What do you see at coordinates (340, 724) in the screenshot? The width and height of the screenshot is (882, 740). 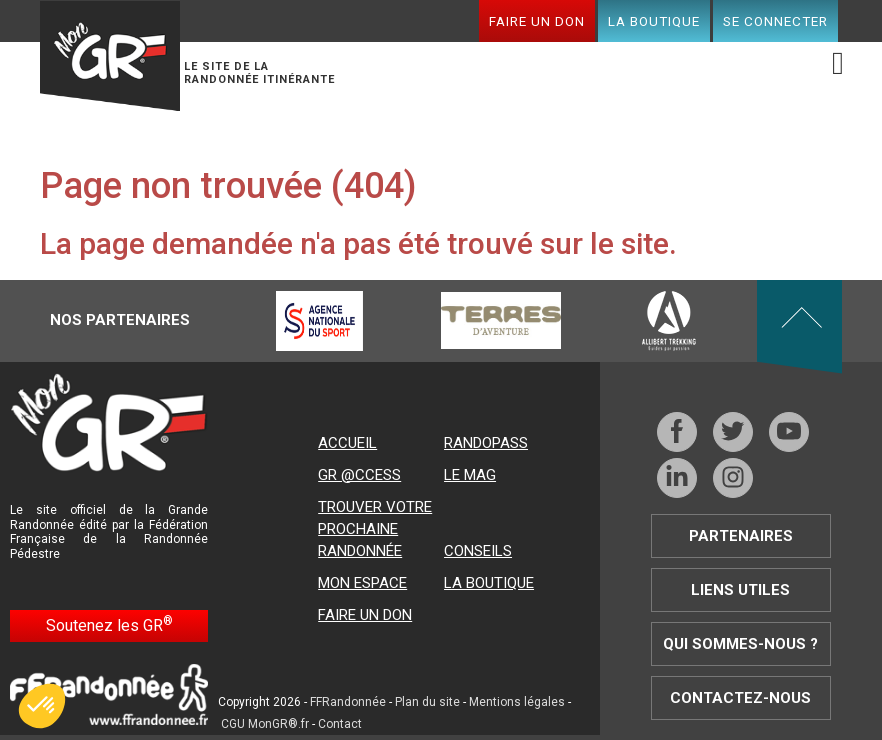 I see `Contact` at bounding box center [340, 724].